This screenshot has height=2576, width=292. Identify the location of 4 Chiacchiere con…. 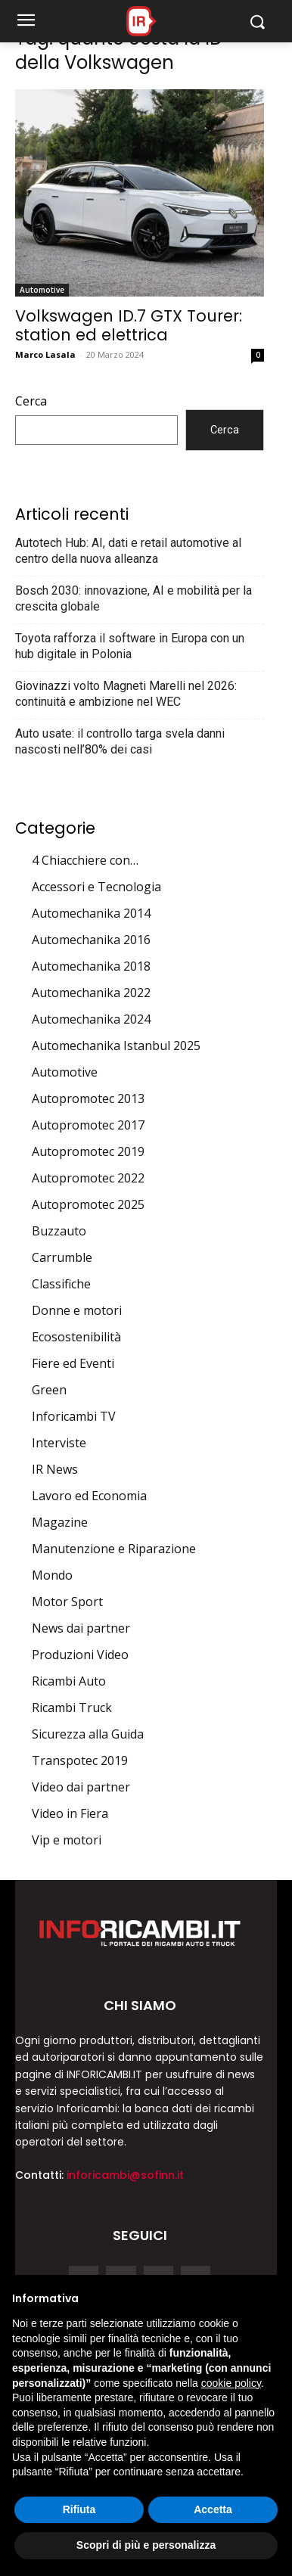
(85, 860).